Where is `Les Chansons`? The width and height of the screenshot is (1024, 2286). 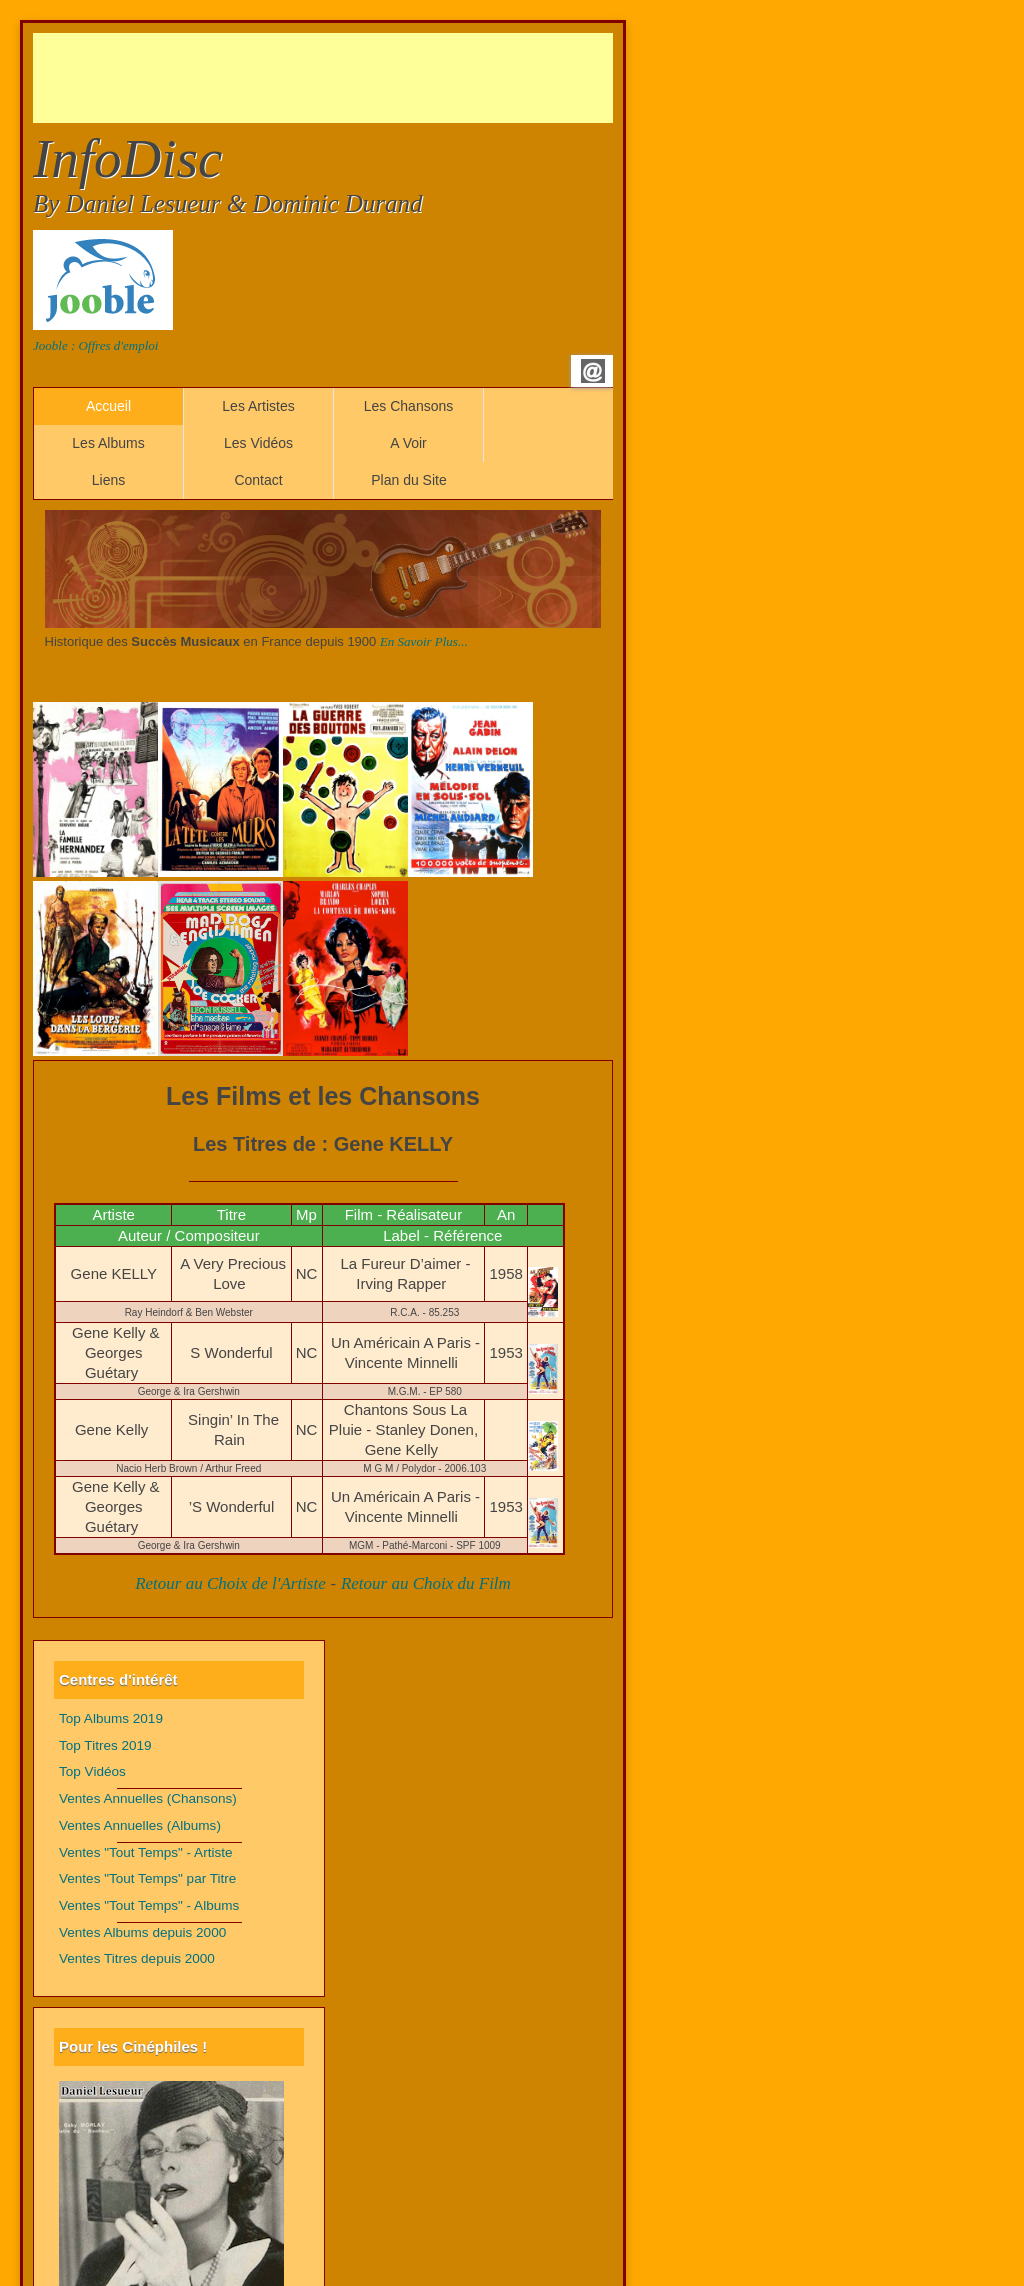 Les Chansons is located at coordinates (409, 406).